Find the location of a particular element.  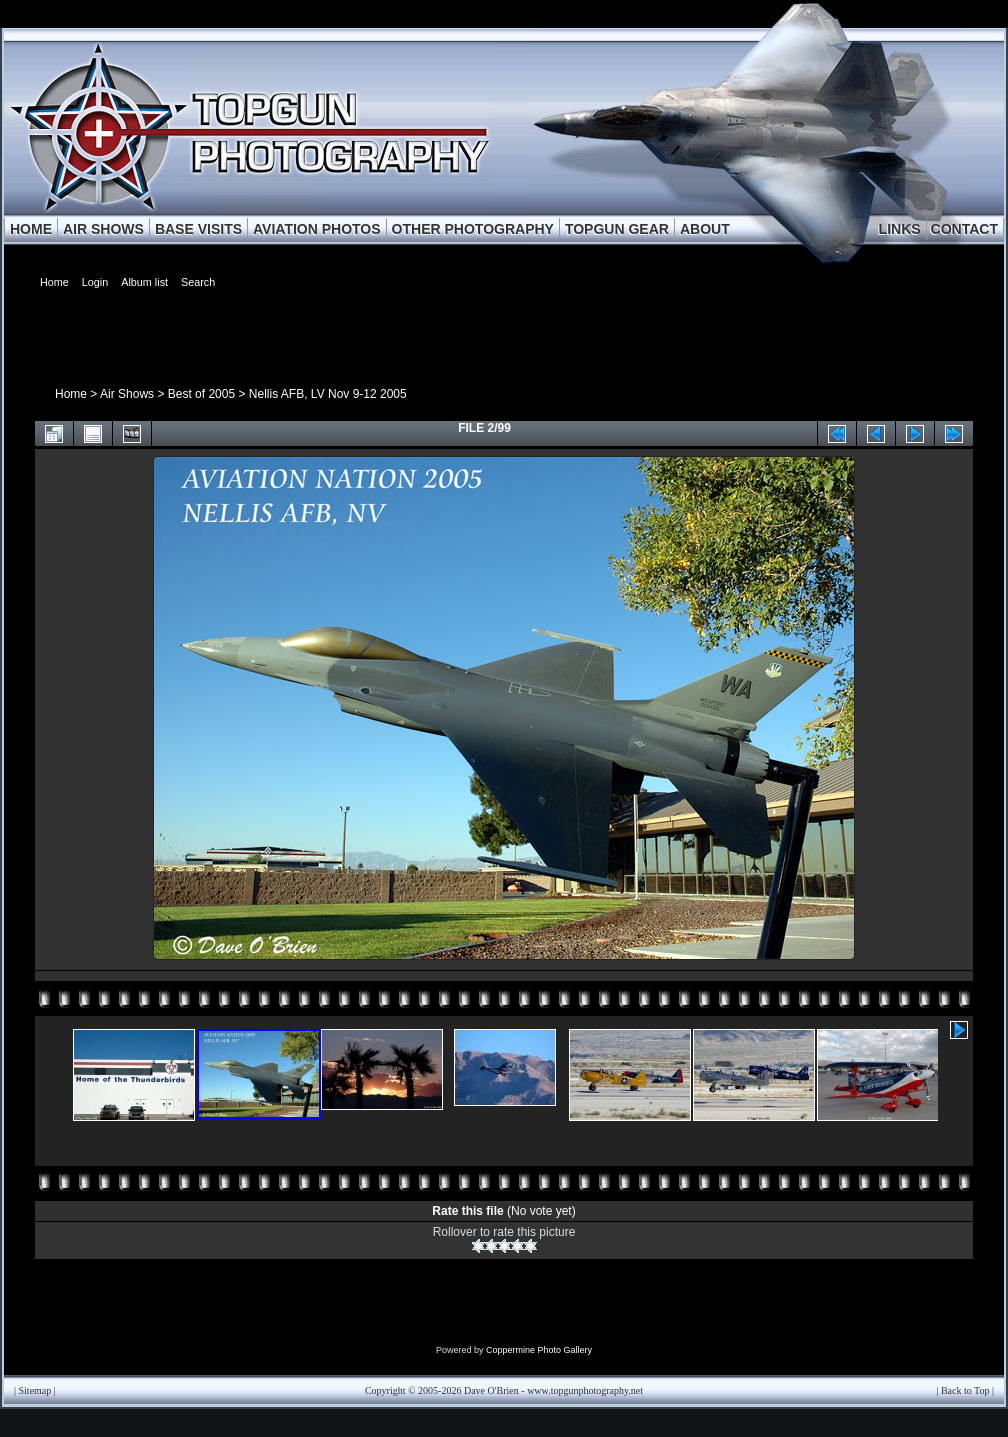

Nellis AFB, LV Nov 9-12 2005 is located at coordinates (328, 394).